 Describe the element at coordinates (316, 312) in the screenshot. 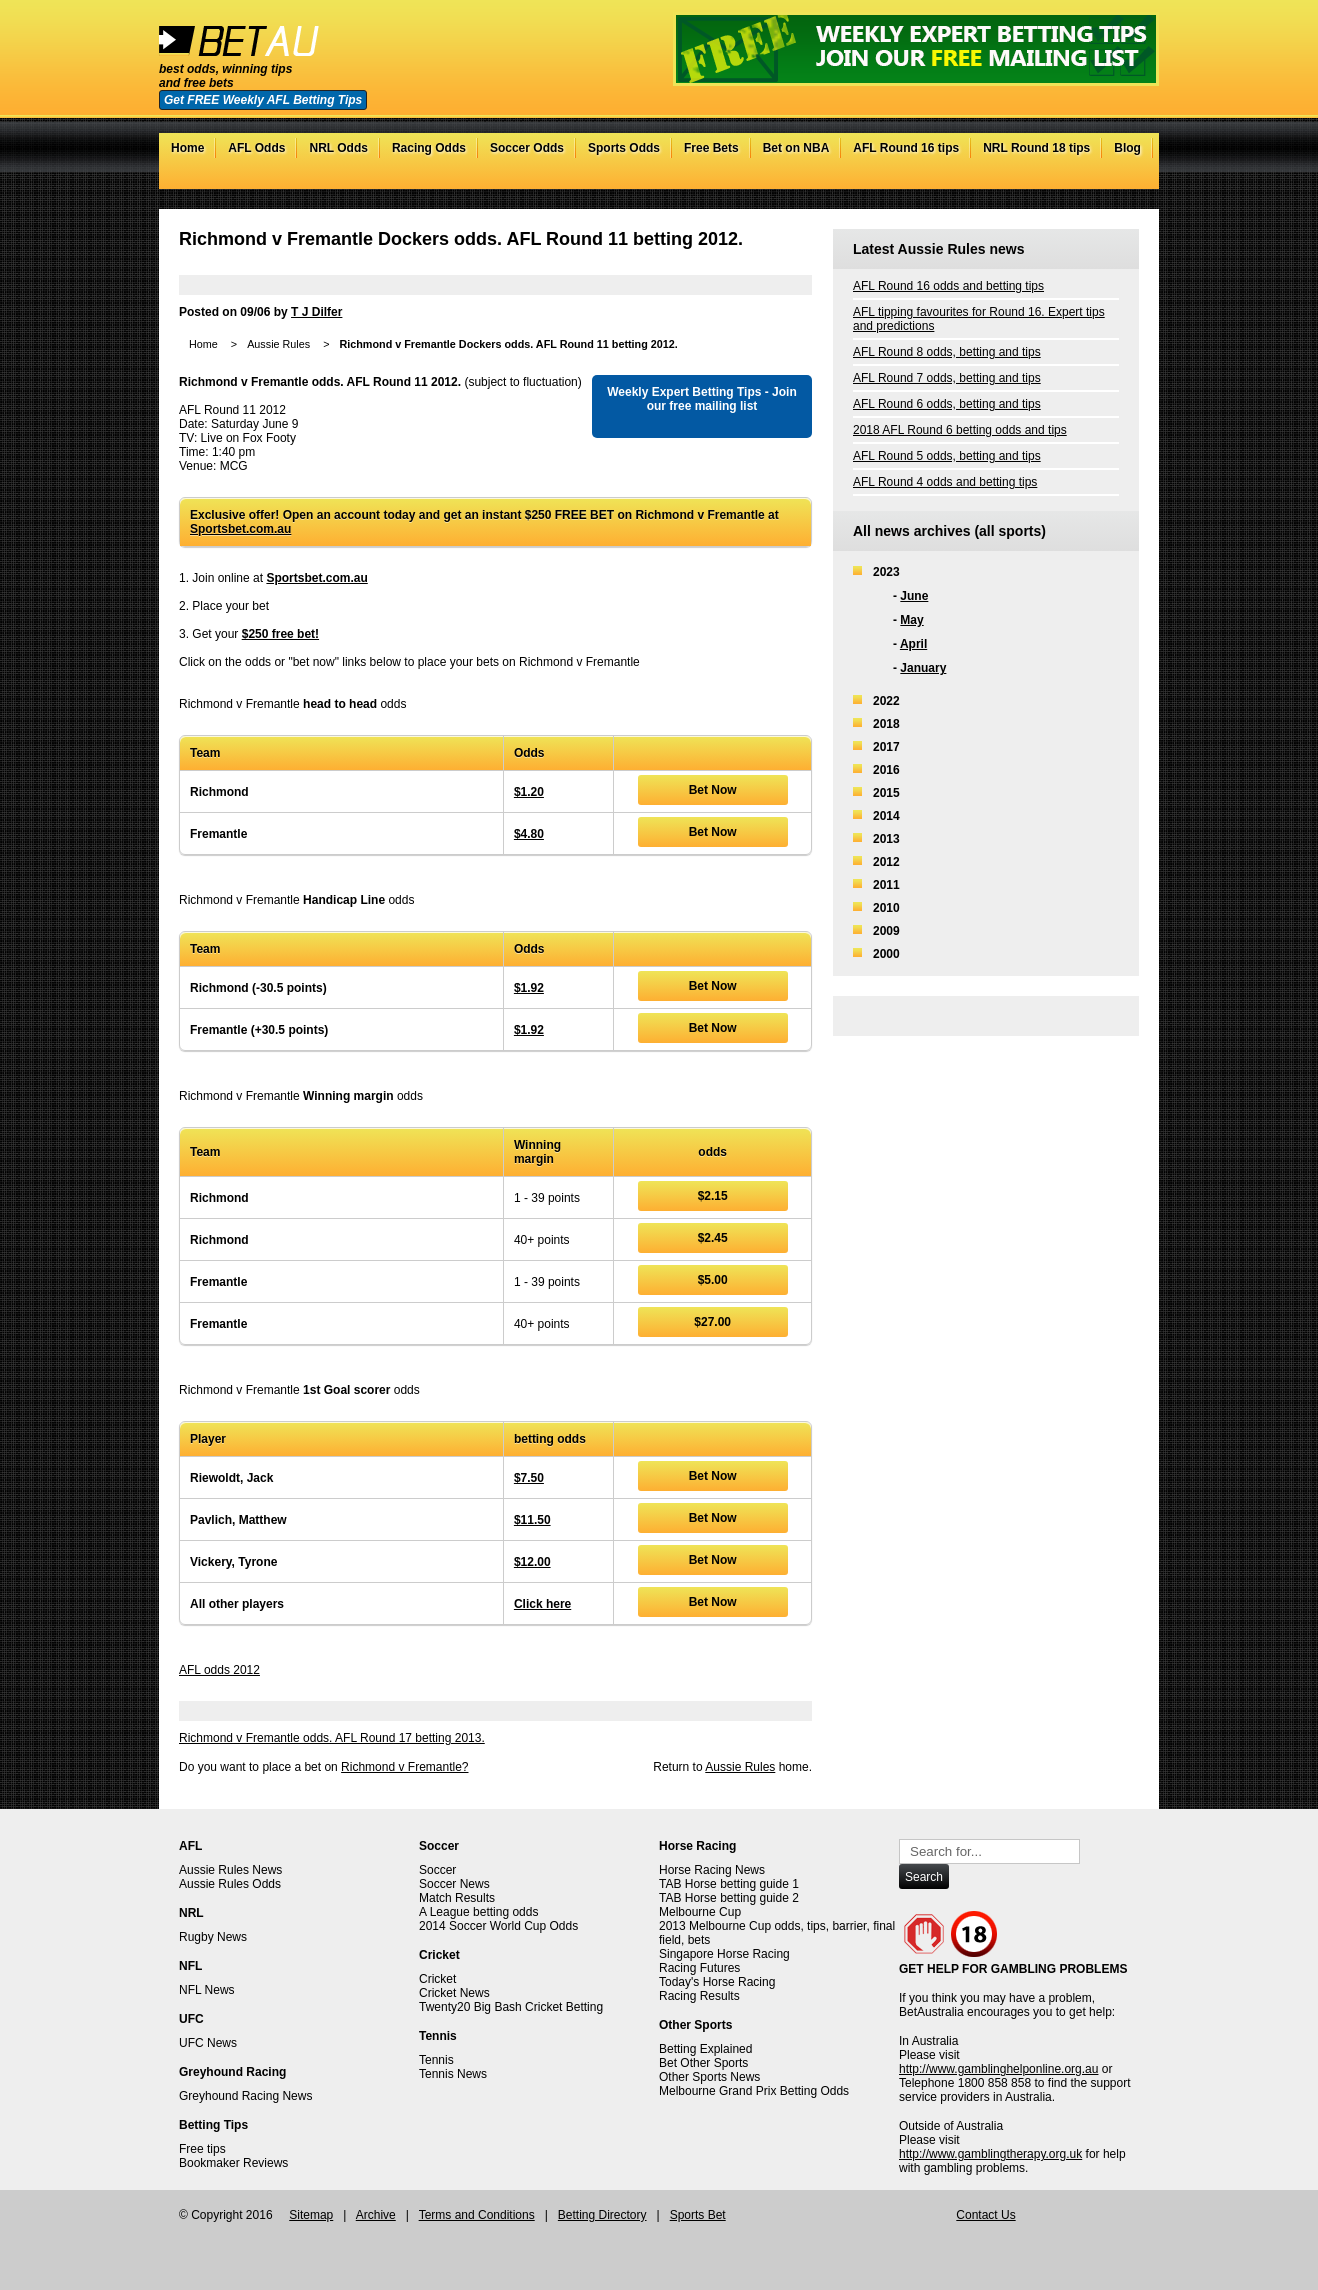

I see `T J Dilfer` at that location.